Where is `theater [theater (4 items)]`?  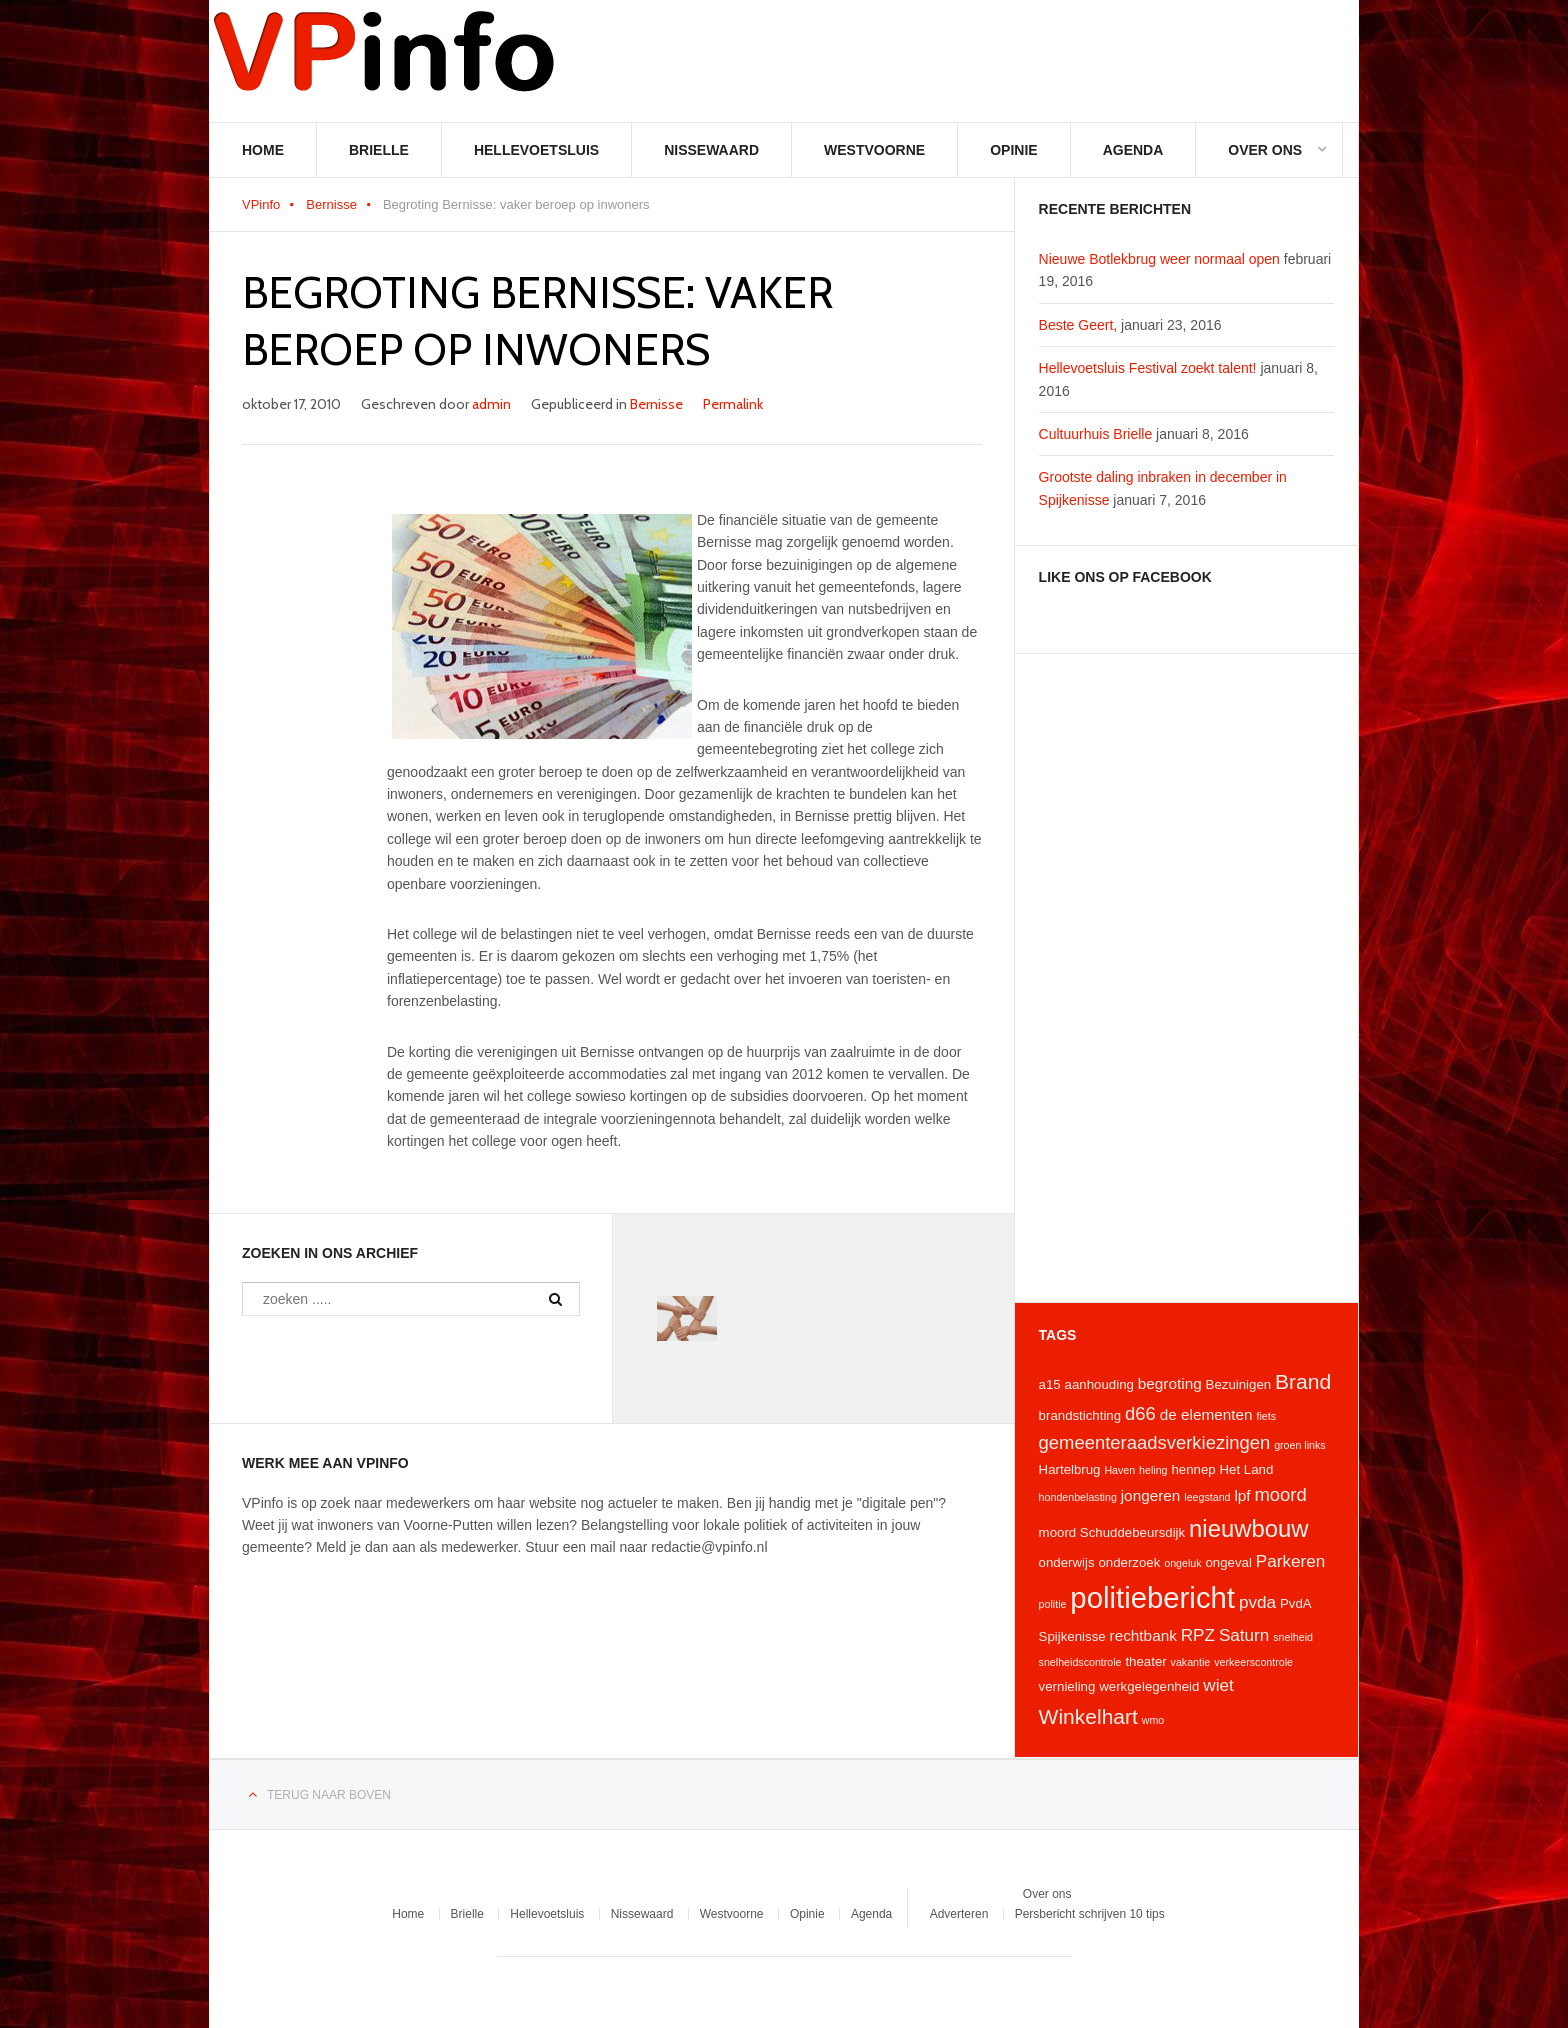
theater [theater (4 items)] is located at coordinates (1145, 1661).